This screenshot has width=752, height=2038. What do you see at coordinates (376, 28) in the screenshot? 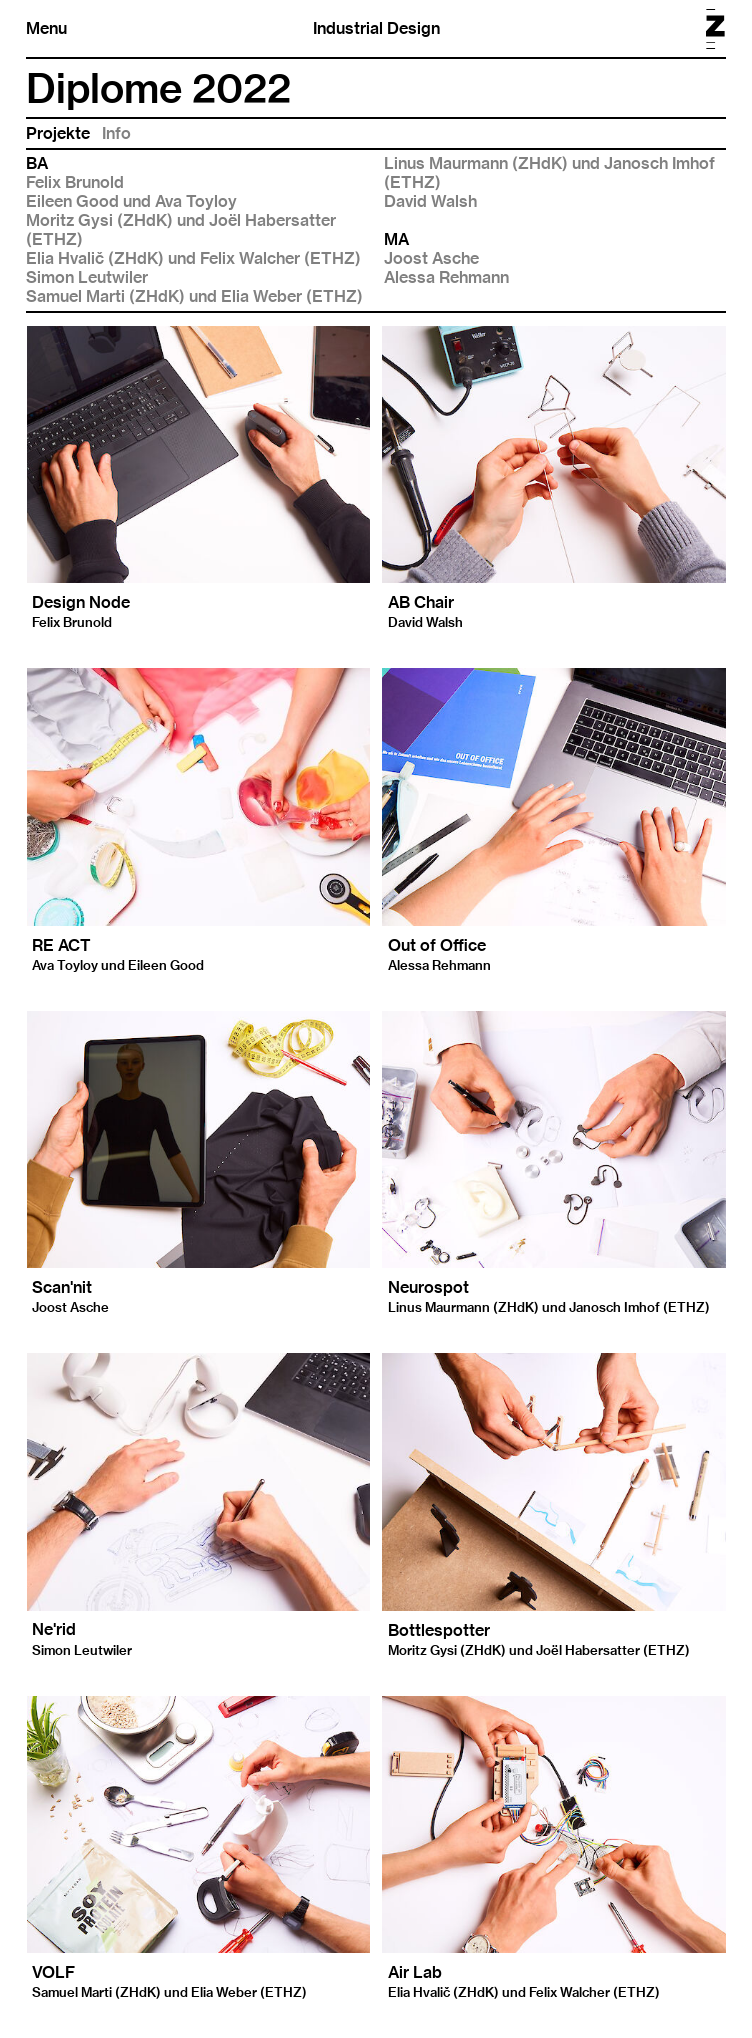
I see `Industrial Design` at bounding box center [376, 28].